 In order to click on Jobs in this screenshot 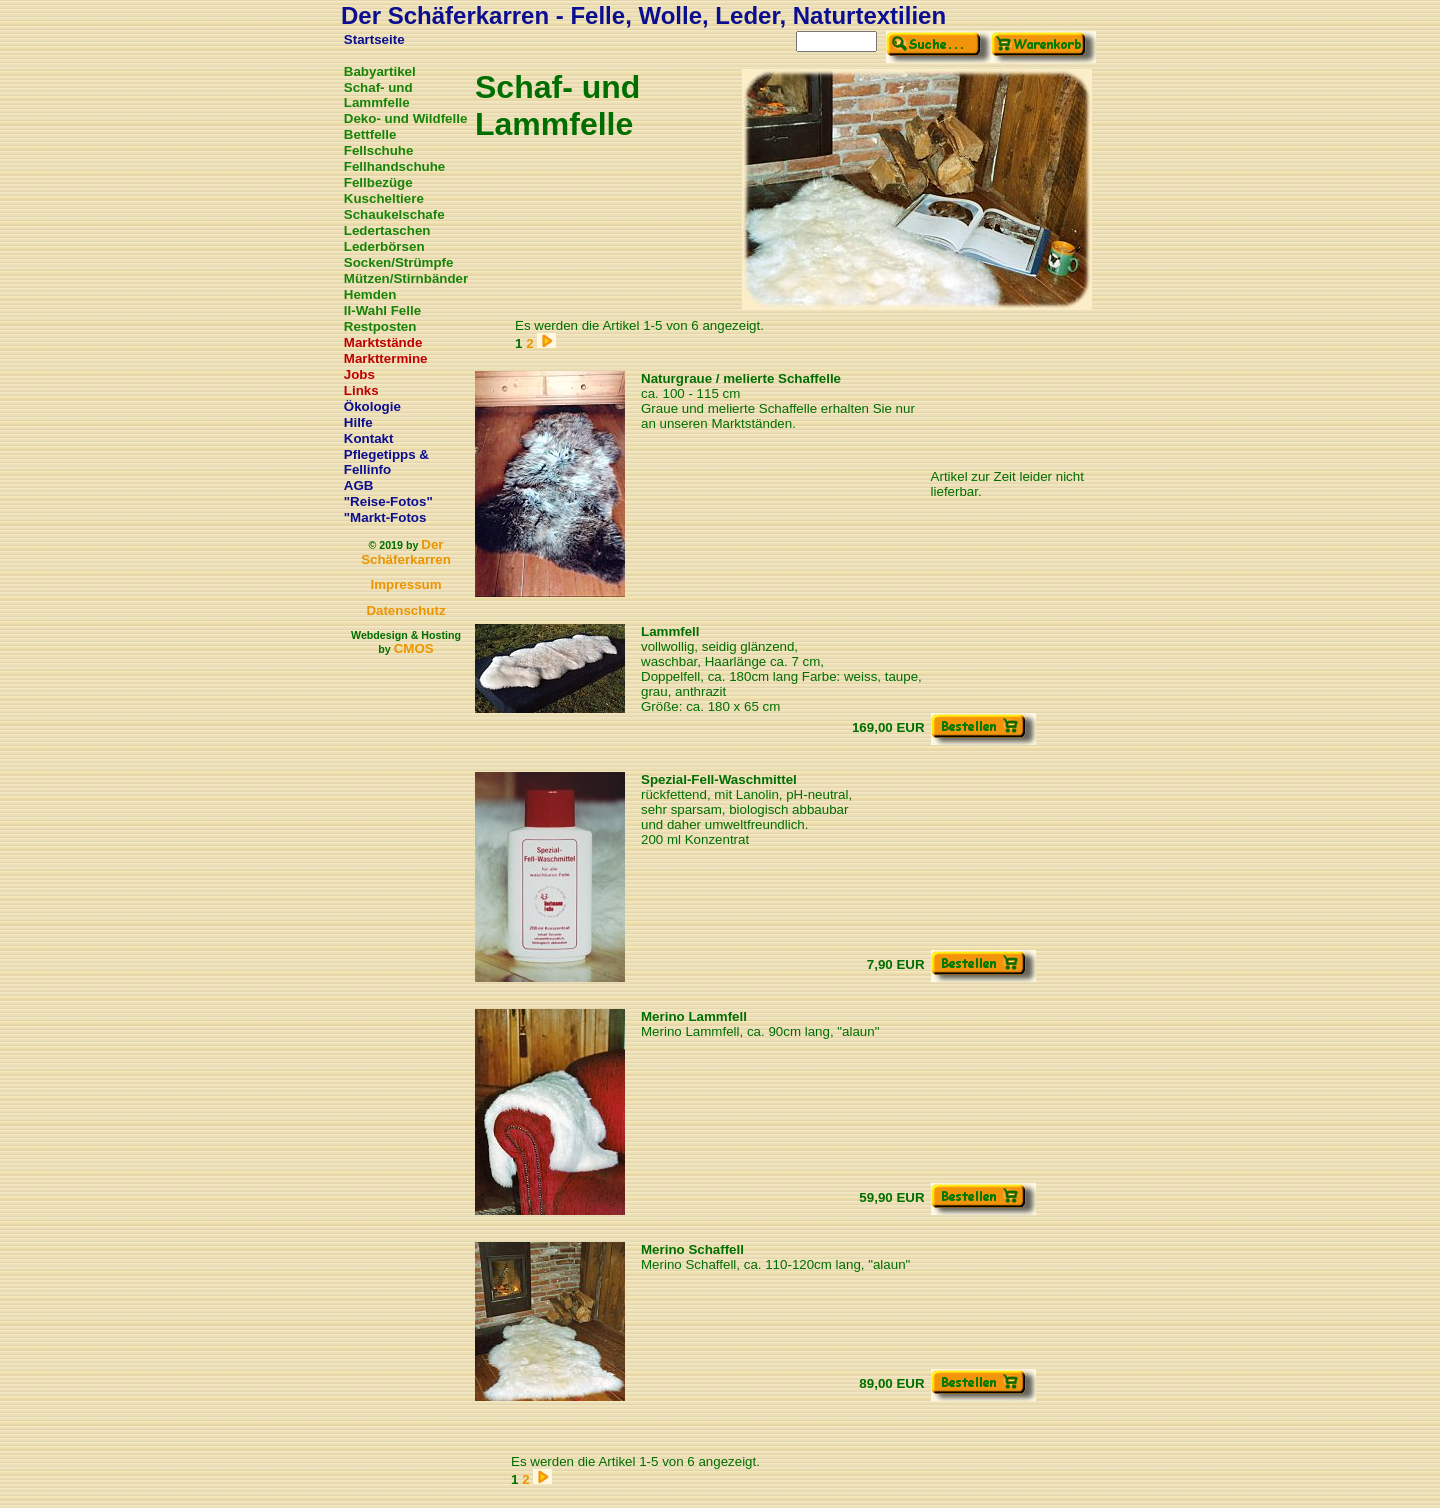, I will do `click(359, 374)`.